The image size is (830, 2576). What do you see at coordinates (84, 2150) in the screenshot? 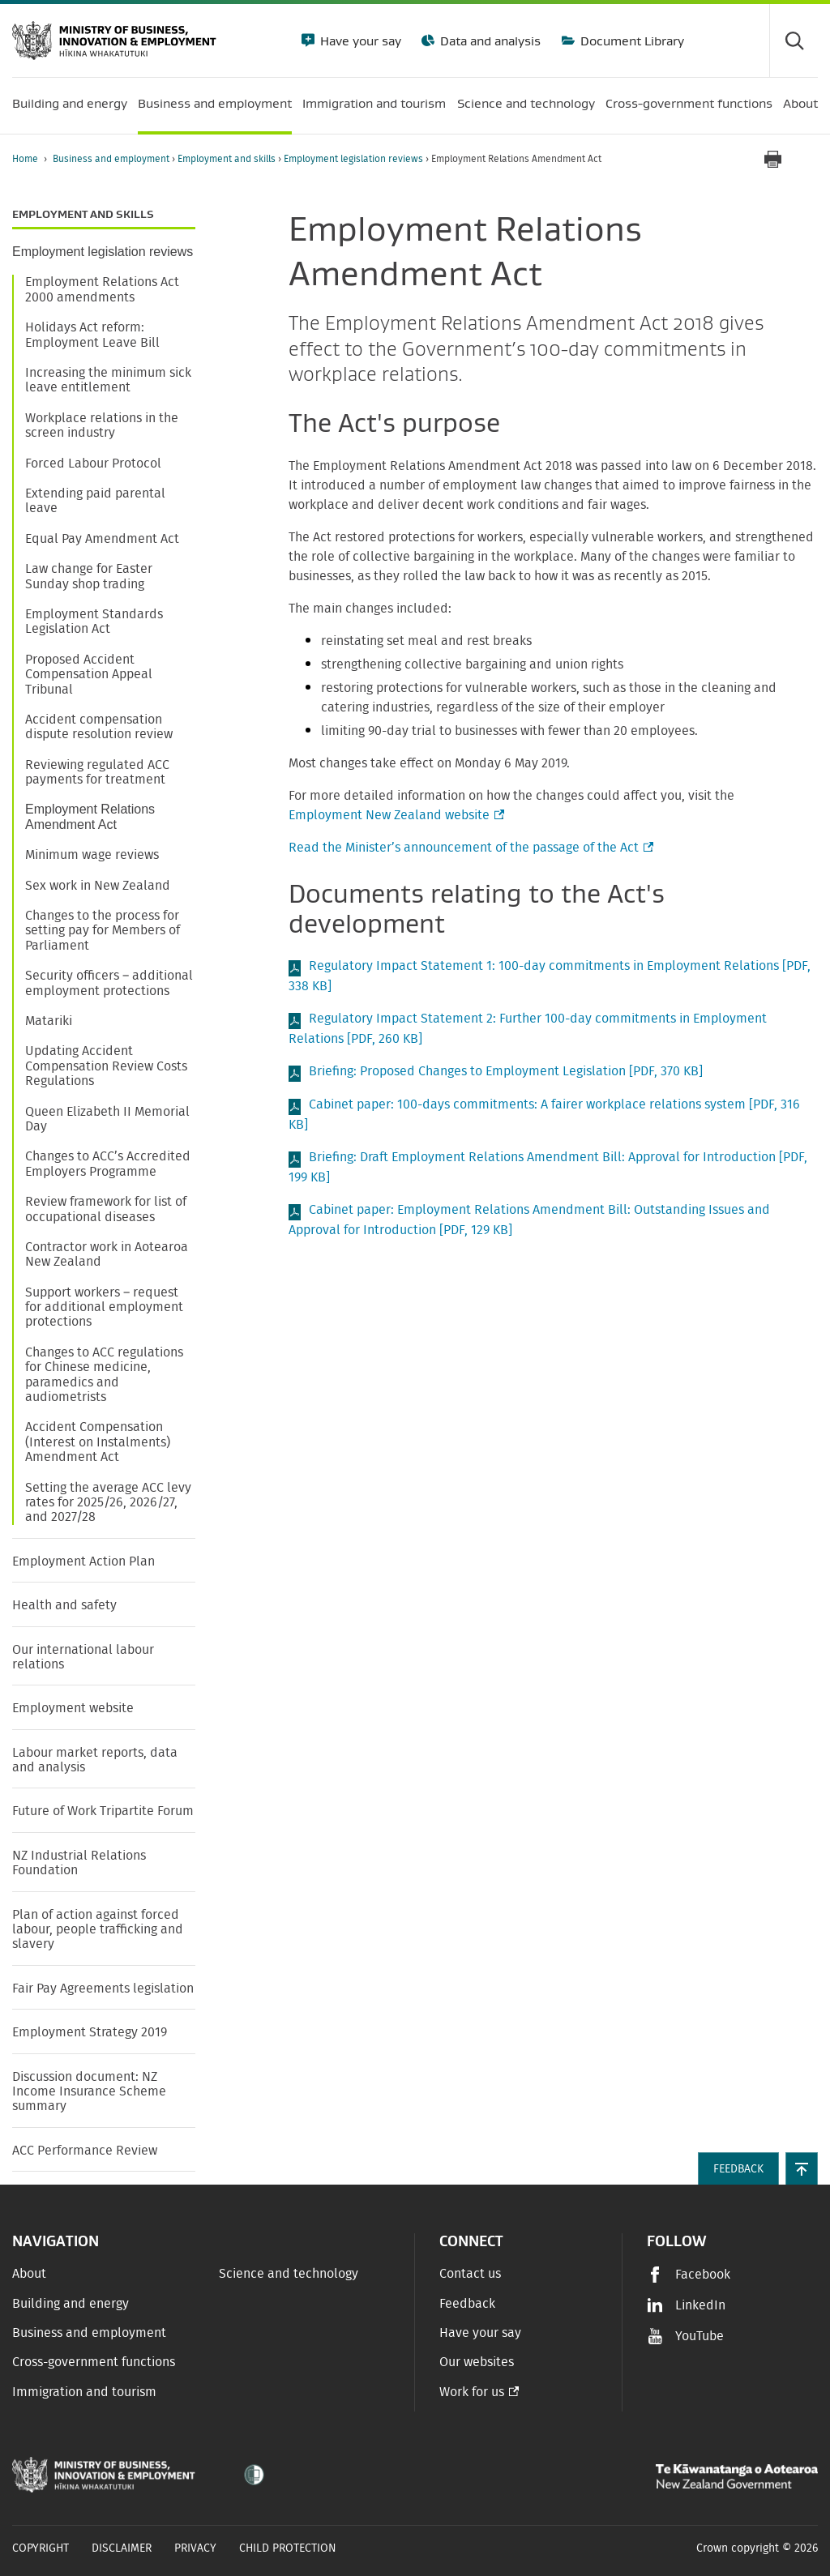
I see `ACC Performance Review` at bounding box center [84, 2150].